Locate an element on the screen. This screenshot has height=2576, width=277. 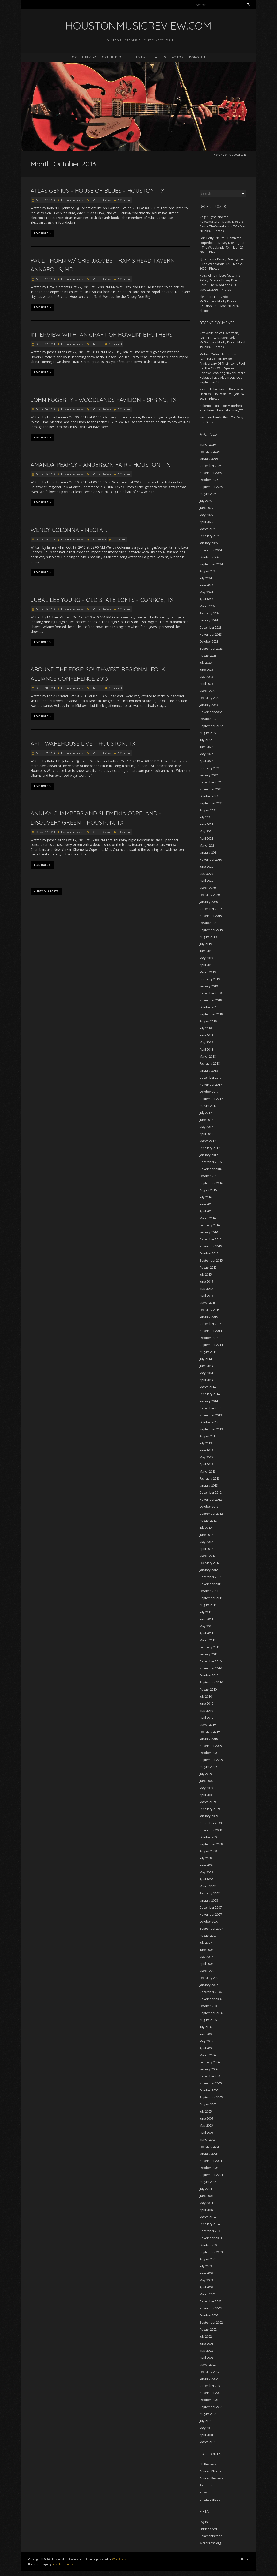
October 2016 is located at coordinates (209, 1176).